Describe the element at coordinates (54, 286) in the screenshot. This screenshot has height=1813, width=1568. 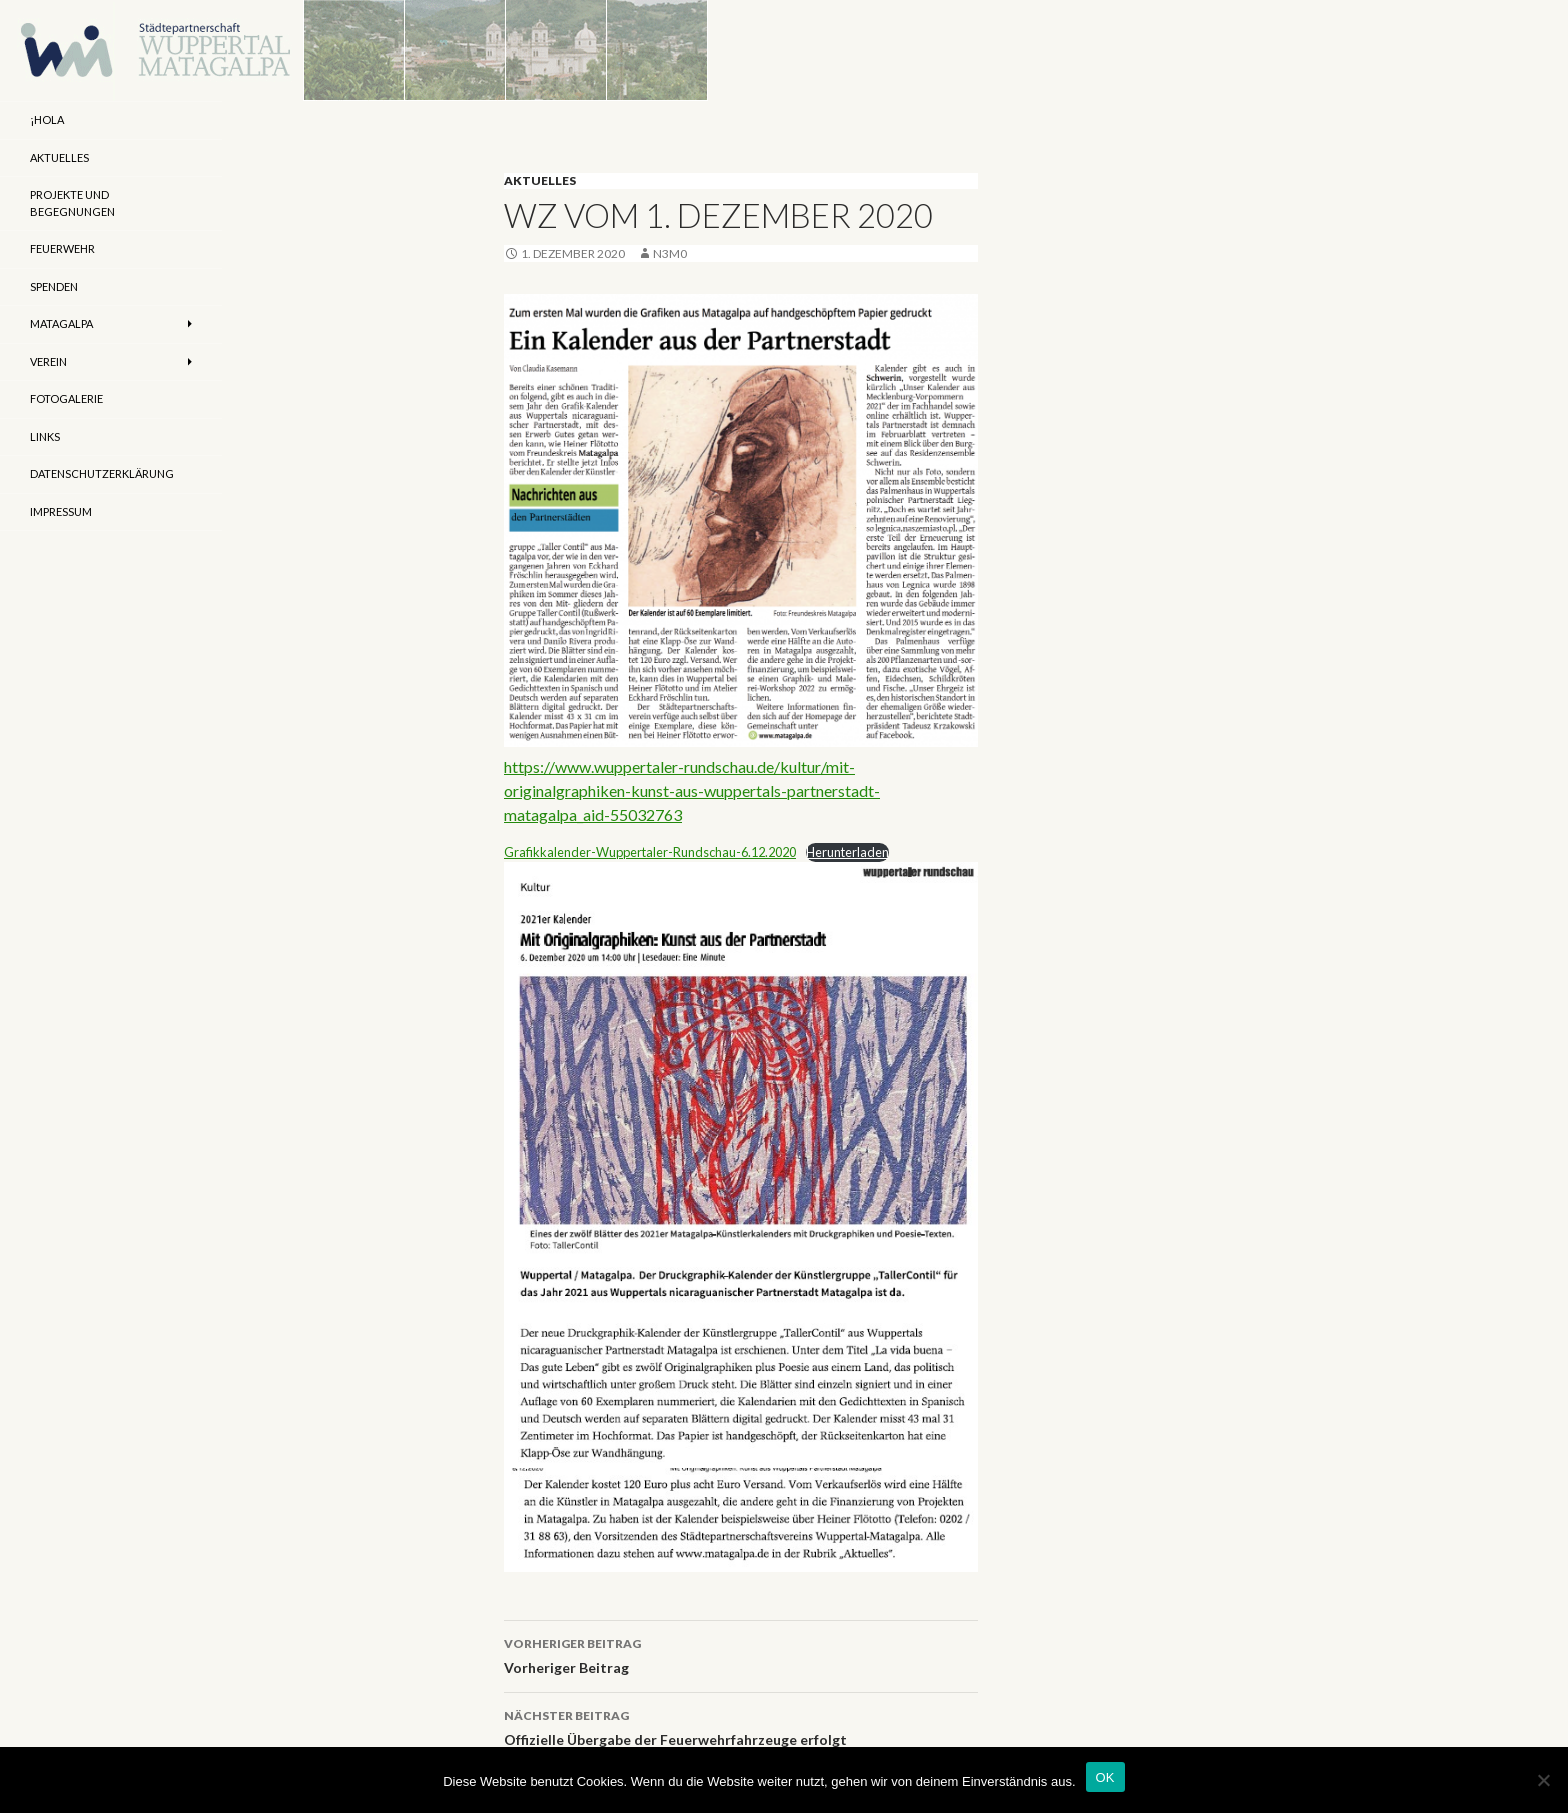
I see `Spenden` at that location.